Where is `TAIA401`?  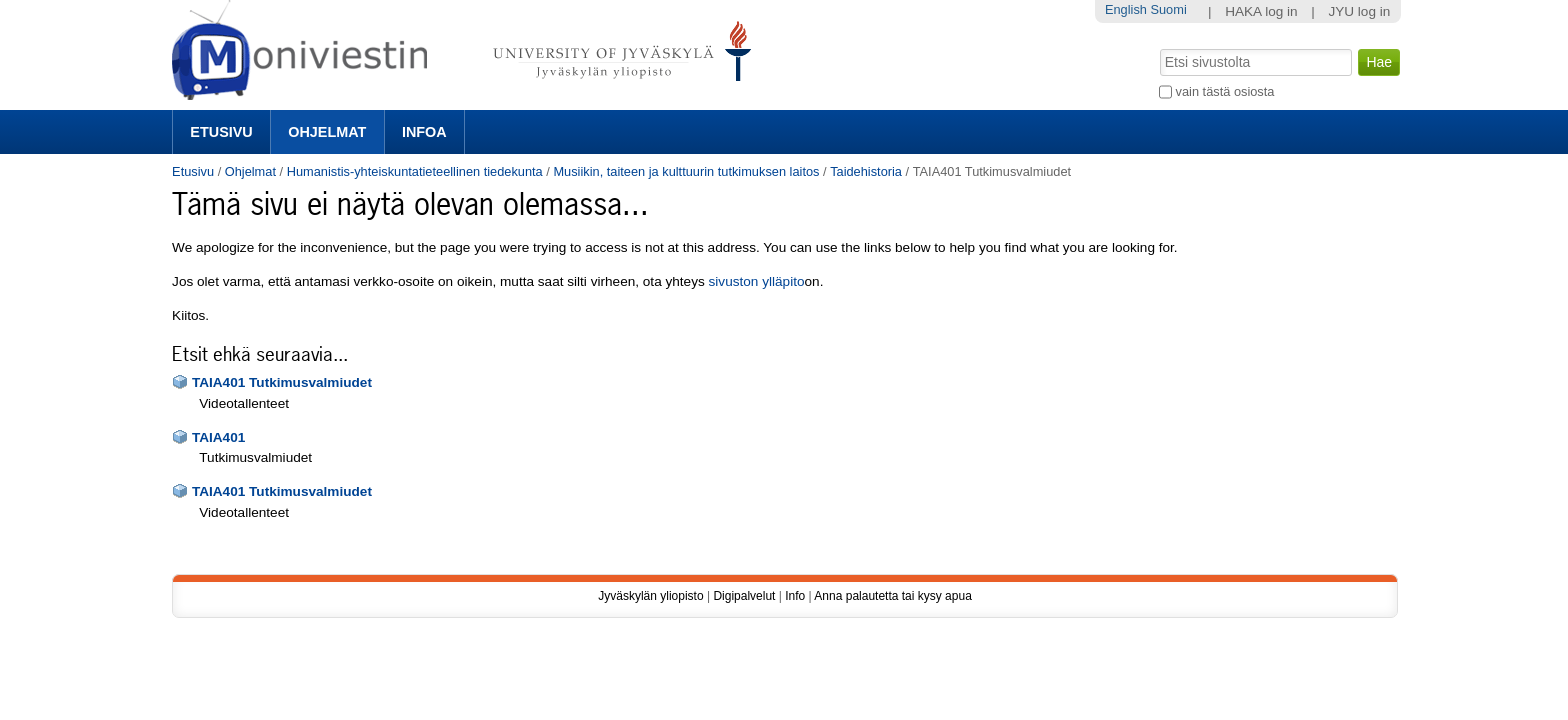 TAIA401 is located at coordinates (218, 437).